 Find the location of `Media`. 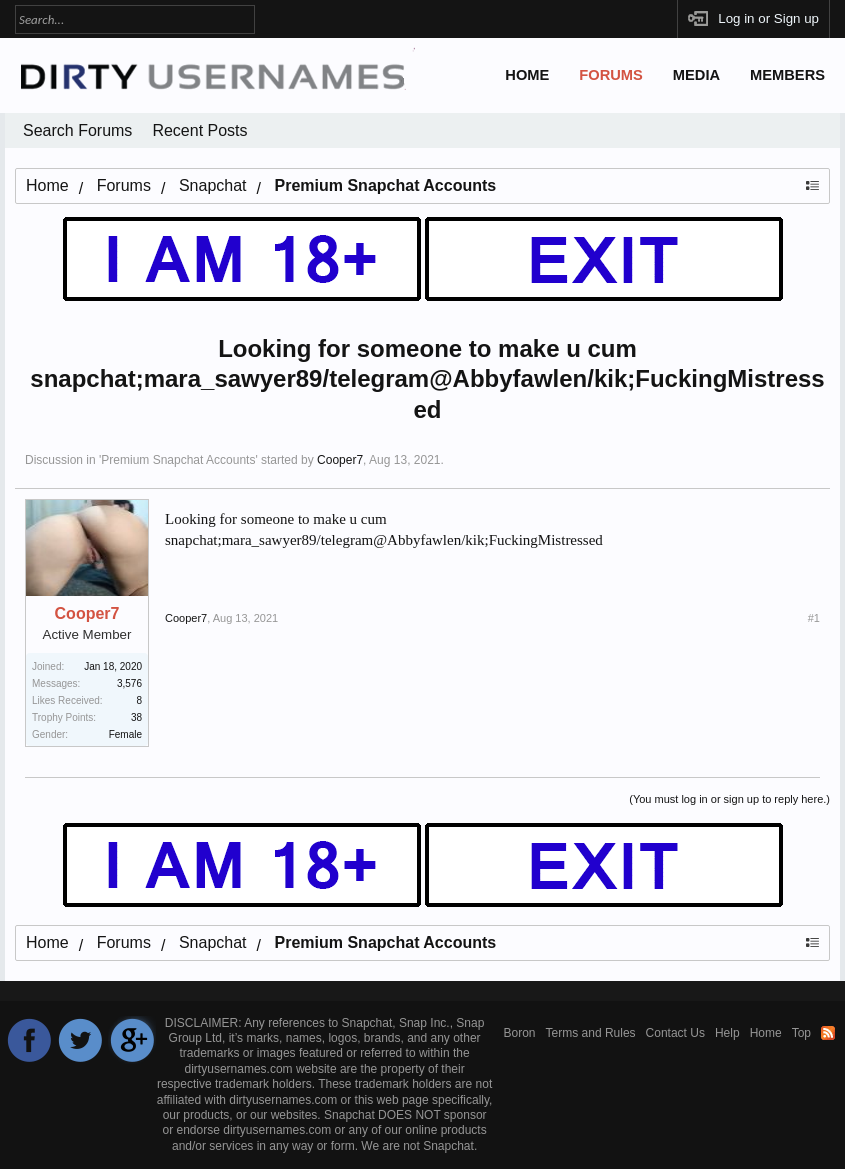

Media is located at coordinates (696, 75).